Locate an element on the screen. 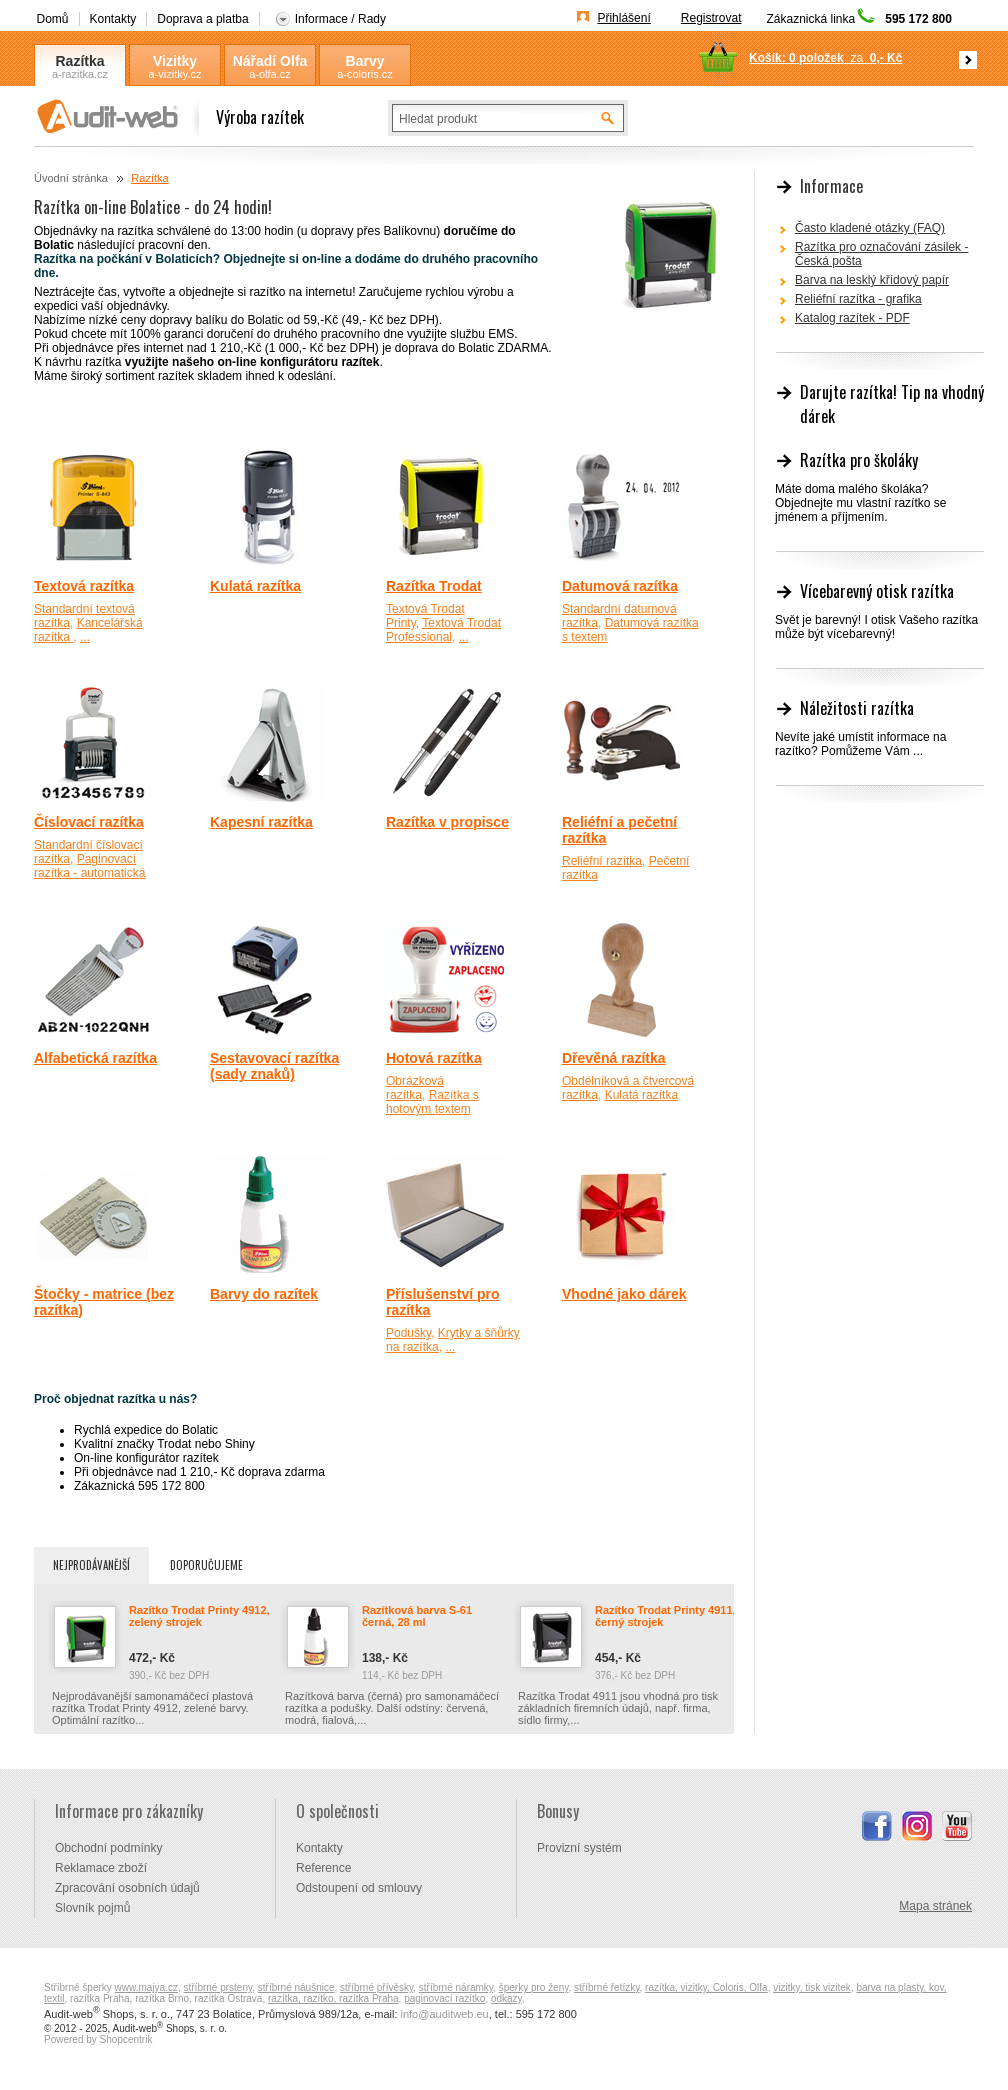 This screenshot has height=2090, width=1008. šperky pro ženy is located at coordinates (534, 1987).